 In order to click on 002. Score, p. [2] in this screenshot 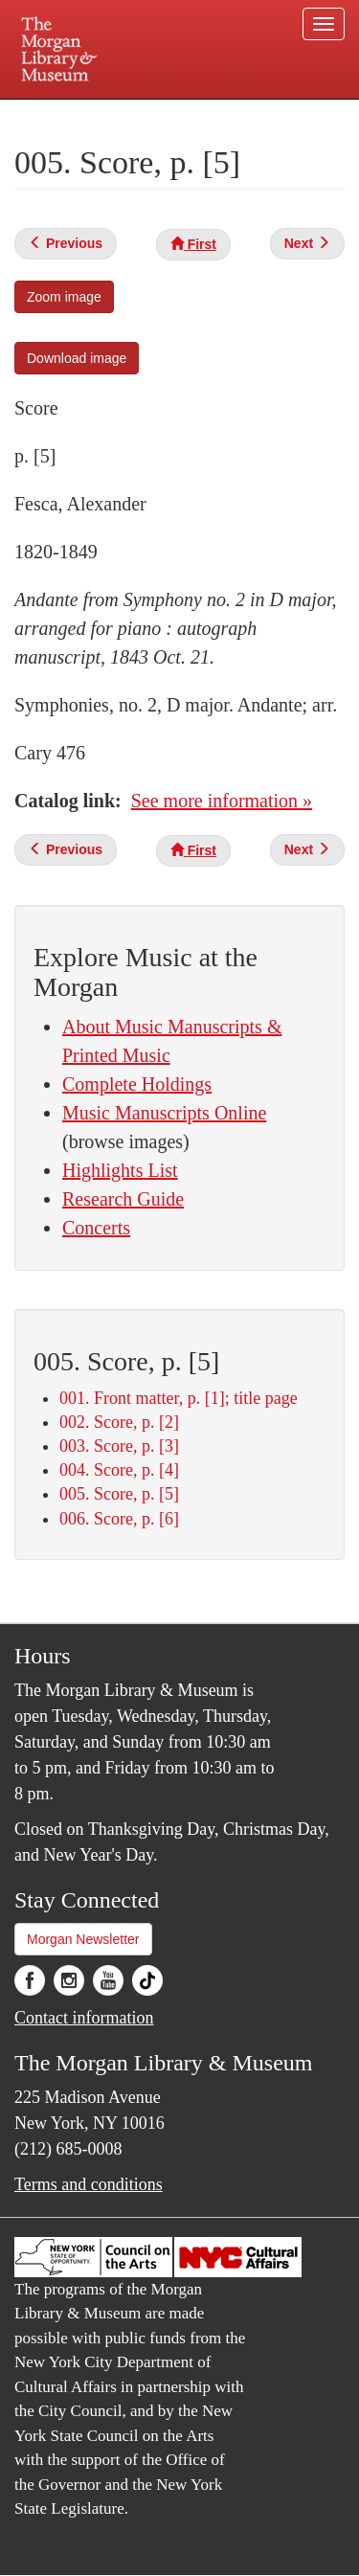, I will do `click(119, 1422)`.